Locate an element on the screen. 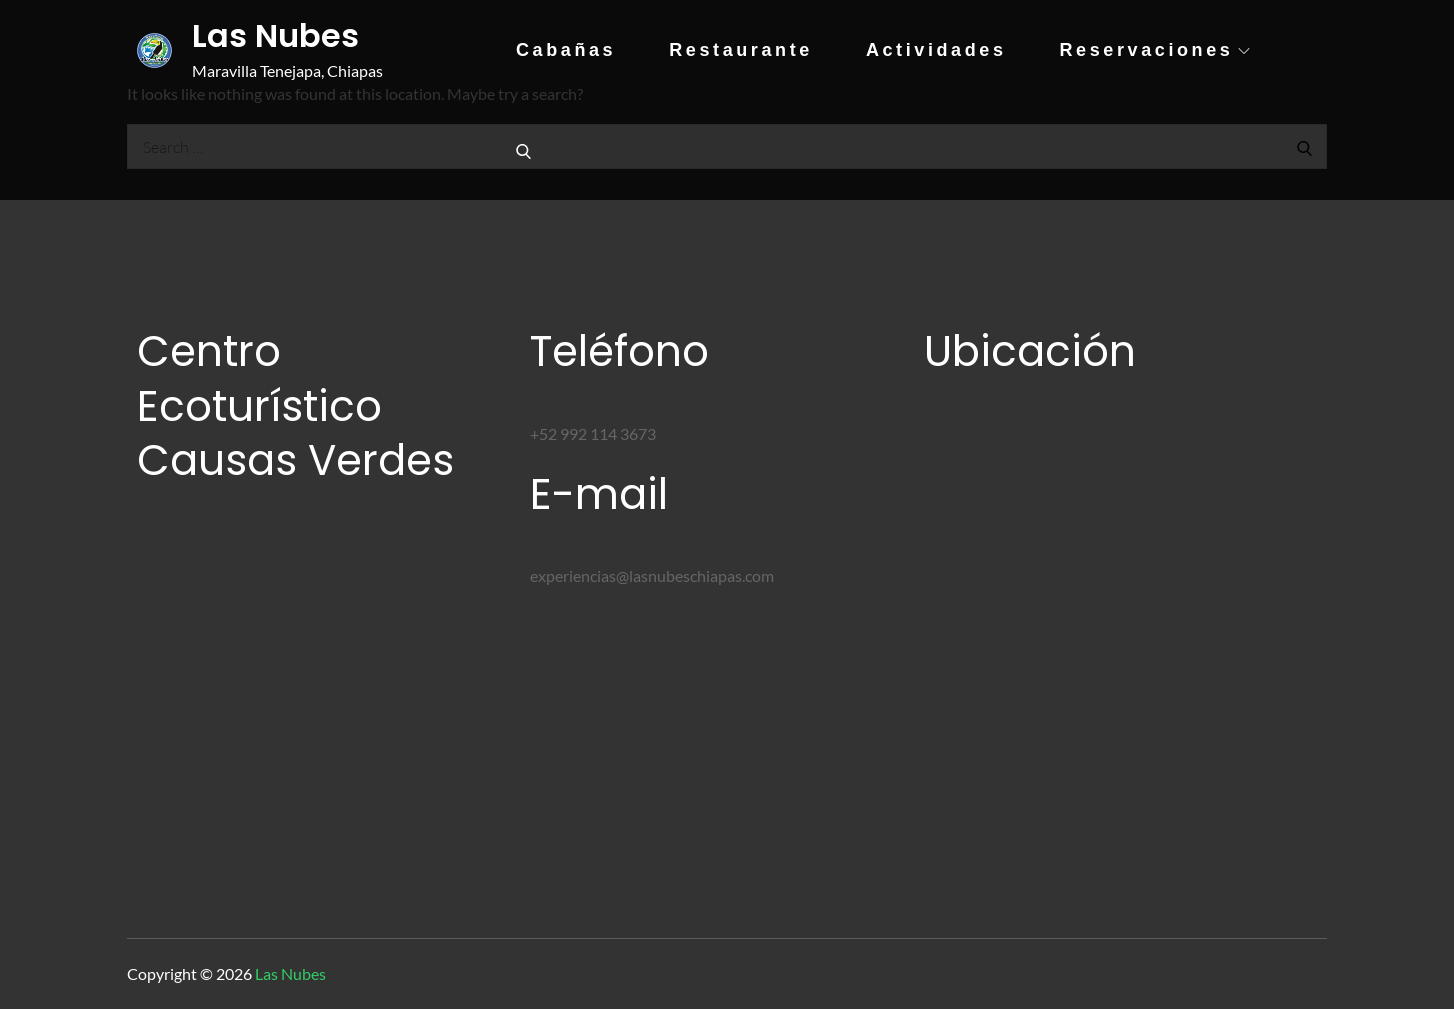 Image resolution: width=1454 pixels, height=1009 pixels. Actividades is located at coordinates (936, 50).